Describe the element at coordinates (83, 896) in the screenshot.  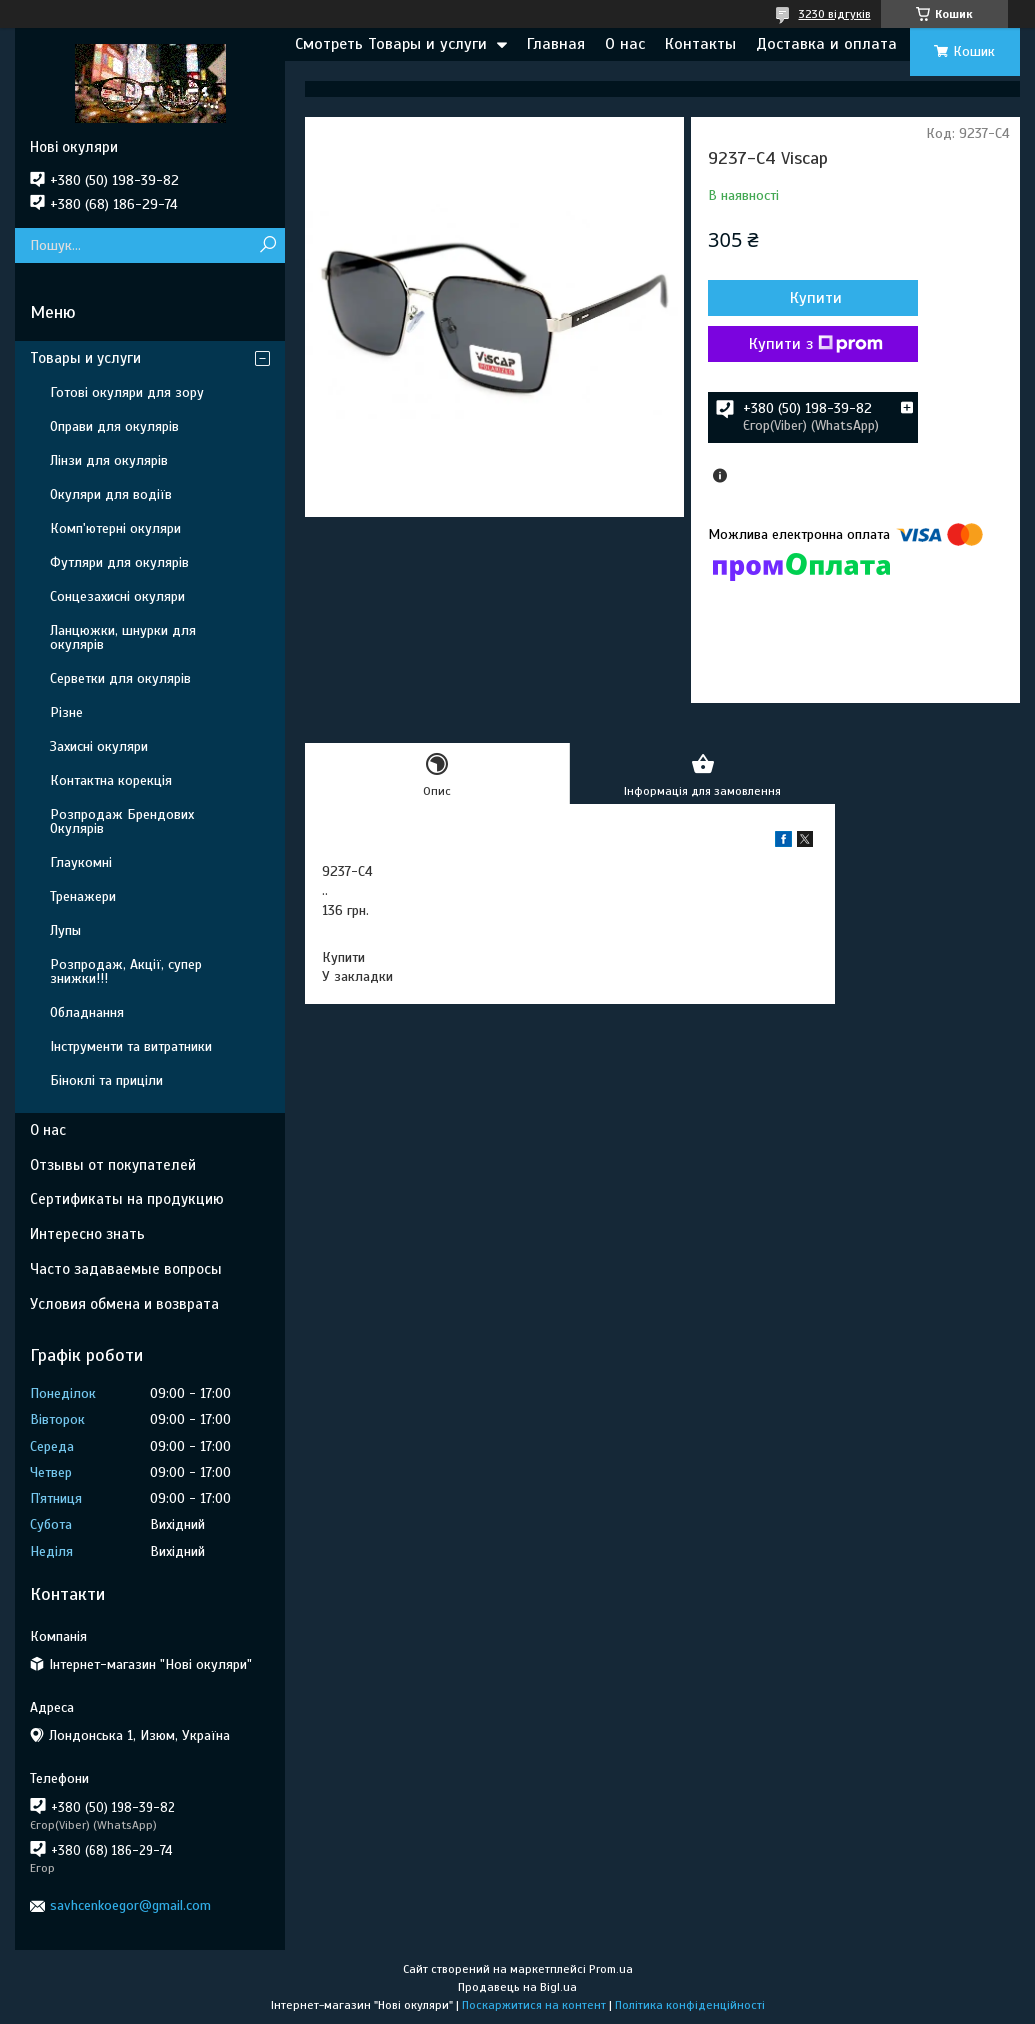
I see `Тренажери` at that location.